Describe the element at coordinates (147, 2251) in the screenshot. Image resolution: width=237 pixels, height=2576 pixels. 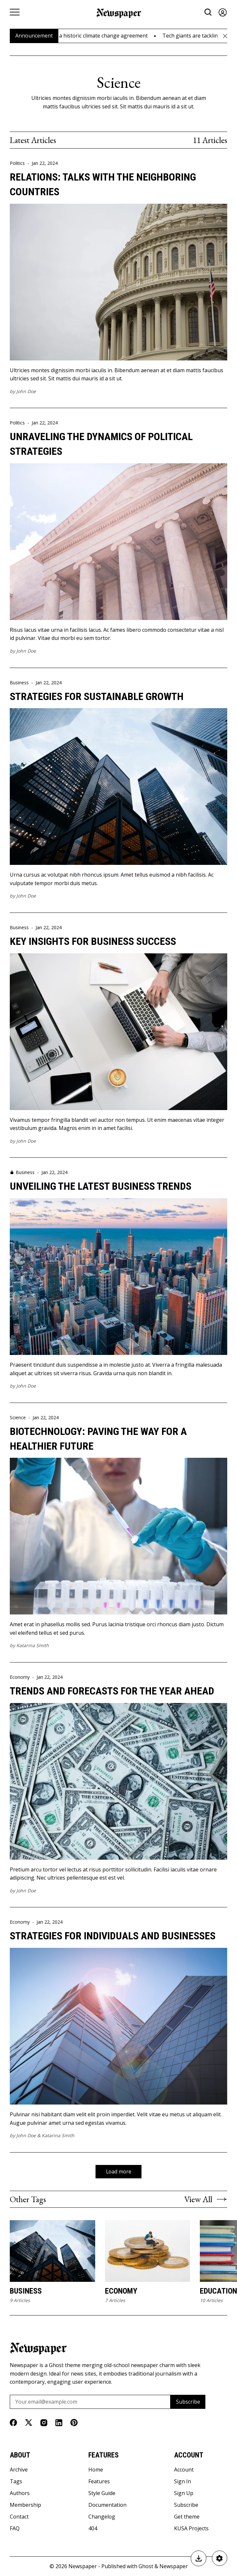
I see `[Economy]` at that location.